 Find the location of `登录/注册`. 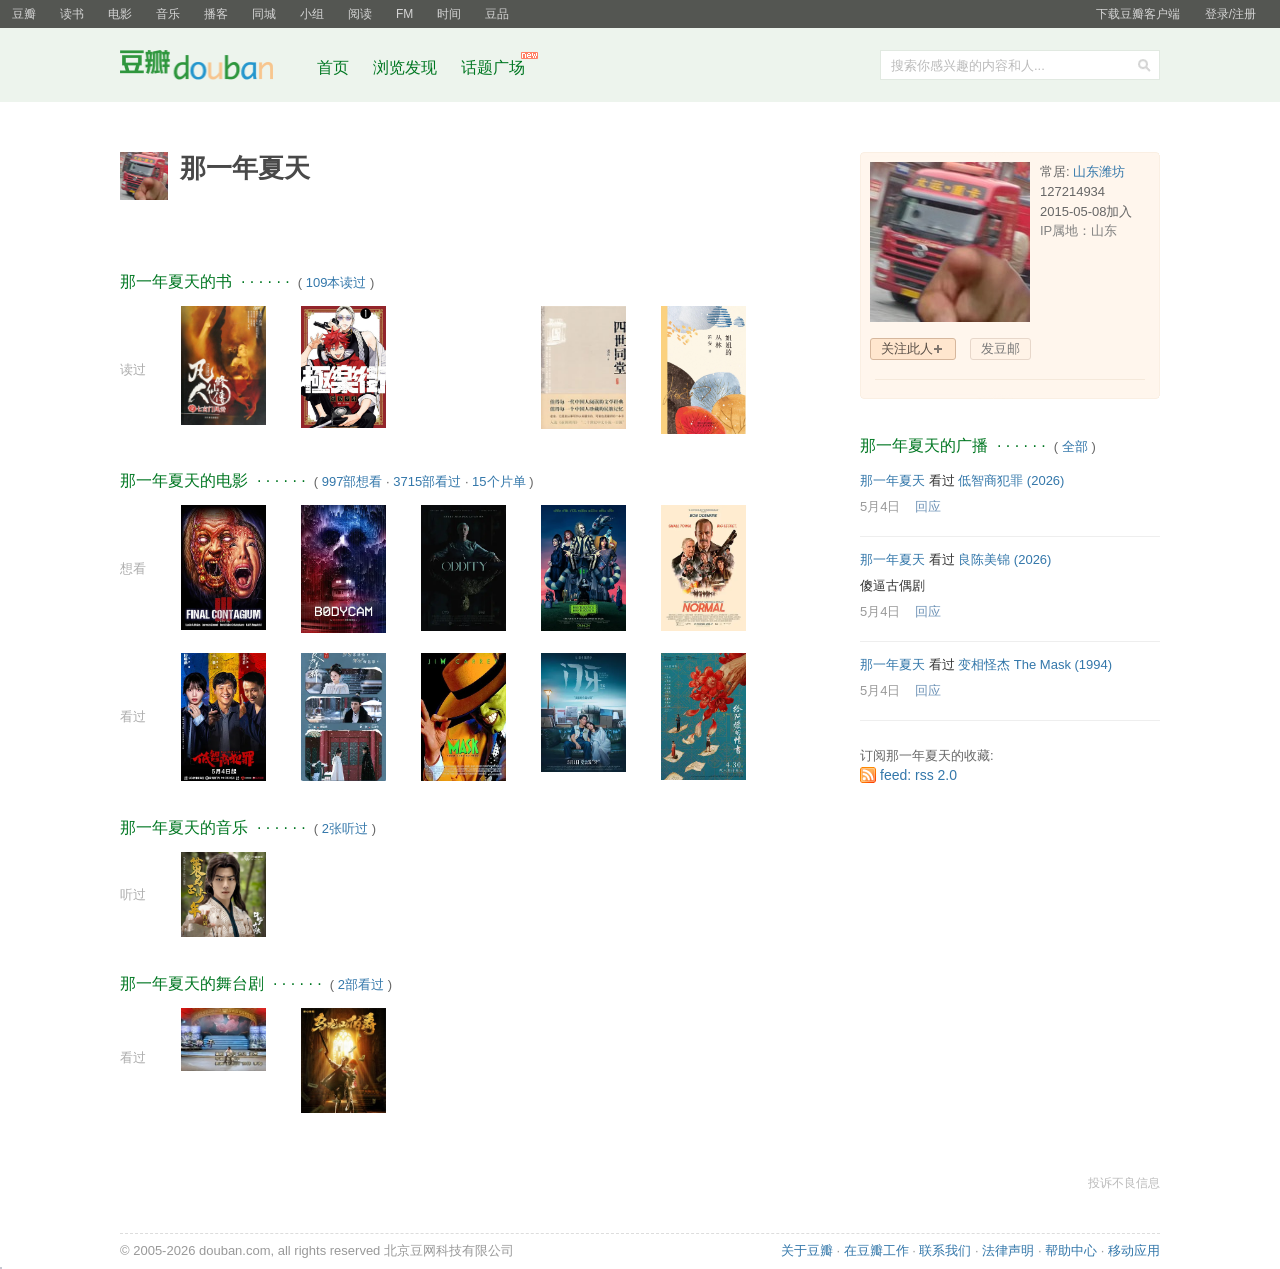

登录/注册 is located at coordinates (1230, 14).